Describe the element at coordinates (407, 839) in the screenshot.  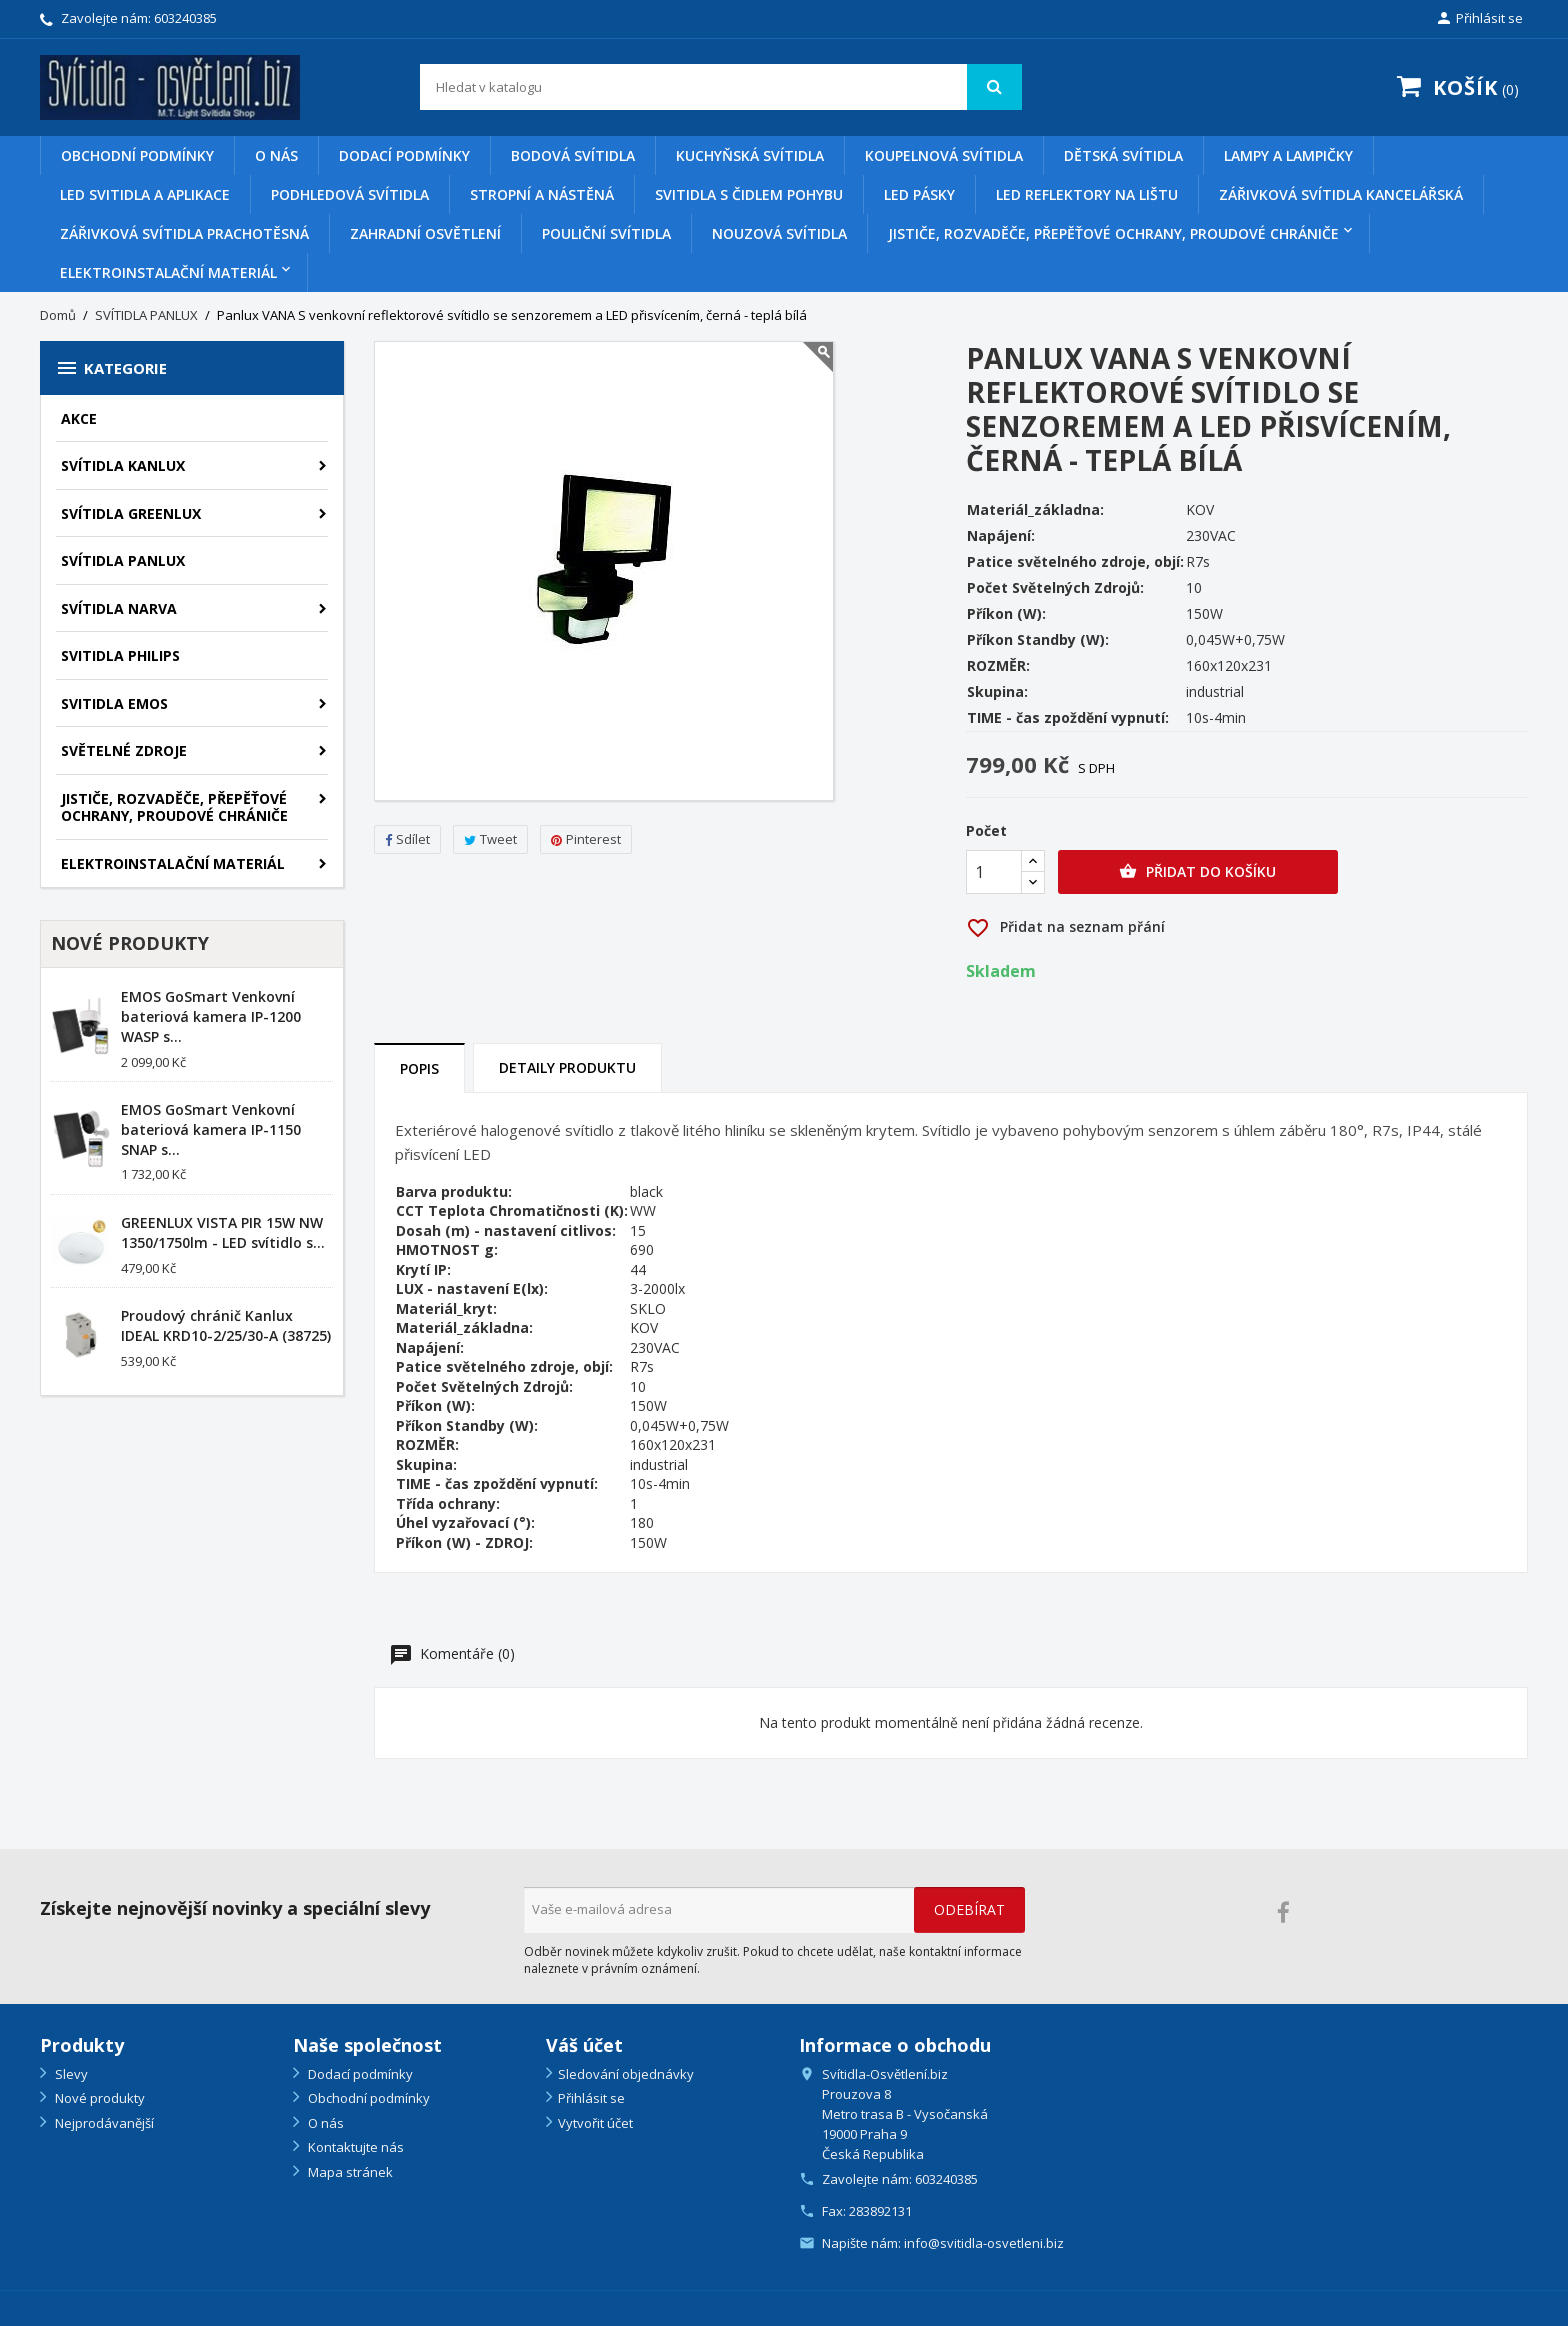
I see `Sdílet` at that location.